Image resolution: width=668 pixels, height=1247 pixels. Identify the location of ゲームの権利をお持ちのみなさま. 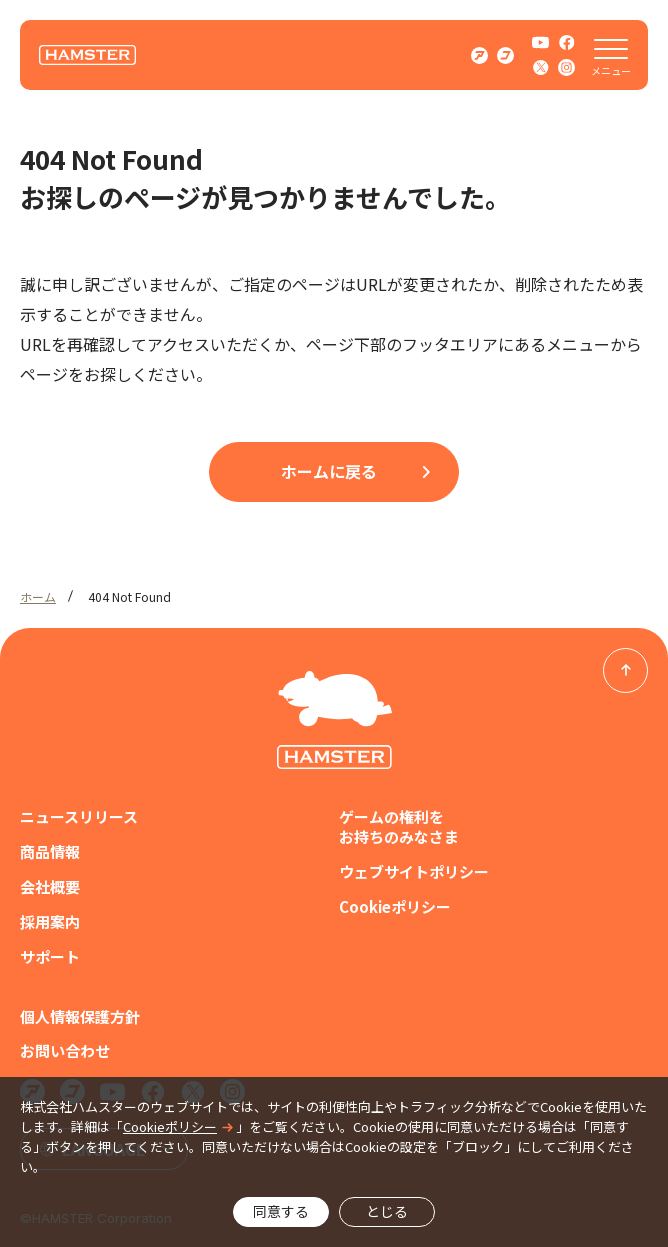
(399, 827).